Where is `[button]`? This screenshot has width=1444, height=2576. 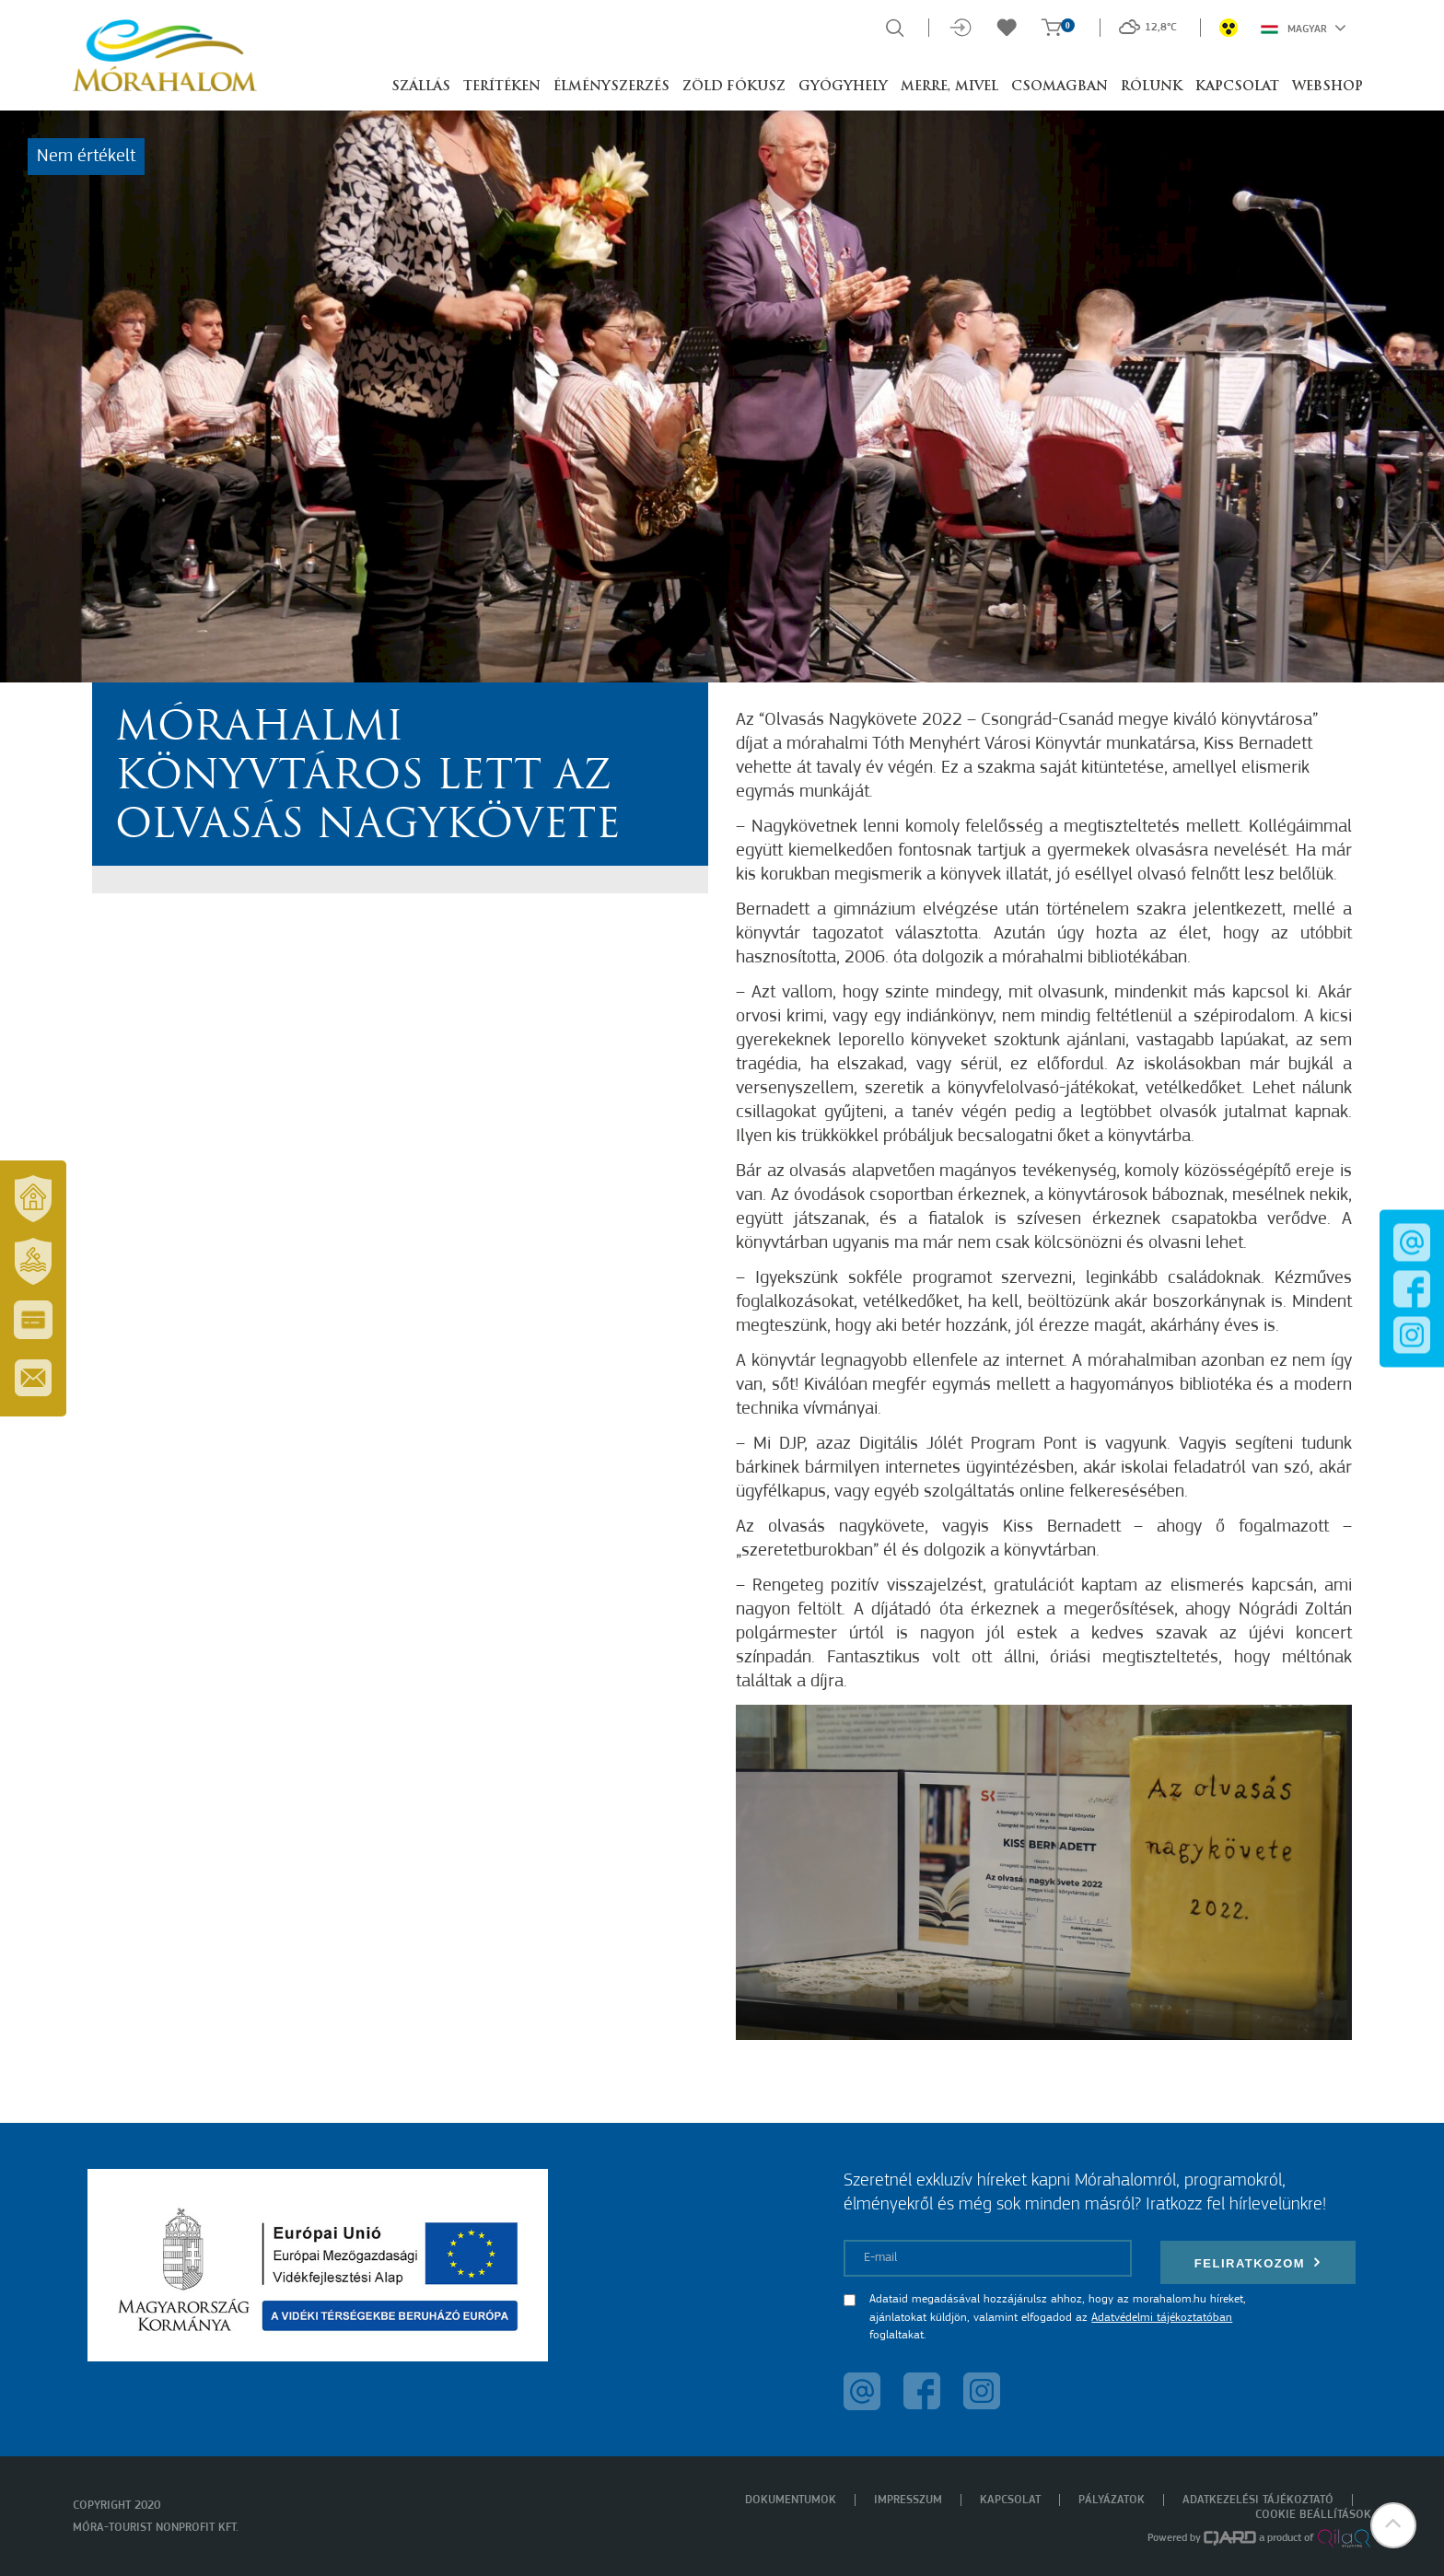
[button] is located at coordinates (1393, 2525).